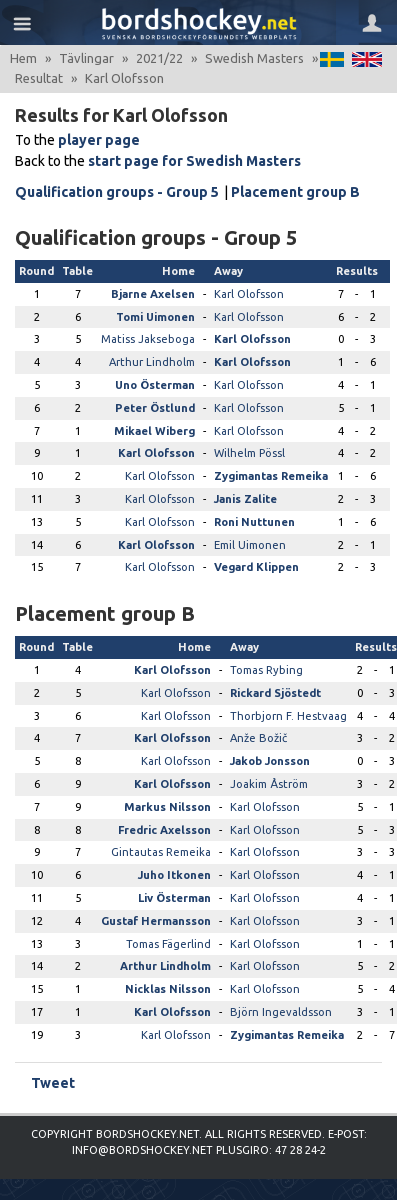 Image resolution: width=397 pixels, height=1200 pixels. What do you see at coordinates (250, 545) in the screenshot?
I see `Emil Uimonen` at bounding box center [250, 545].